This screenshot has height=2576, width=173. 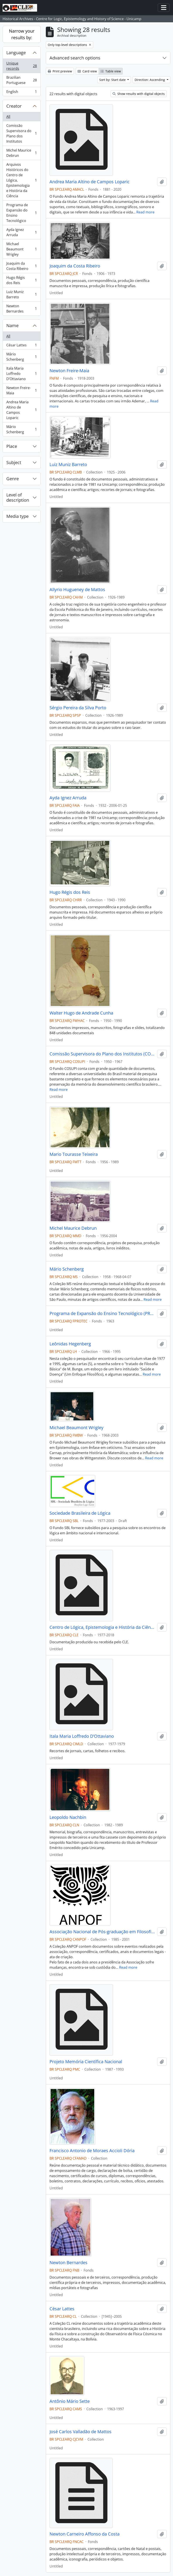 What do you see at coordinates (21, 249) in the screenshot?
I see `Michael Beaumont Wrigley` at bounding box center [21, 249].